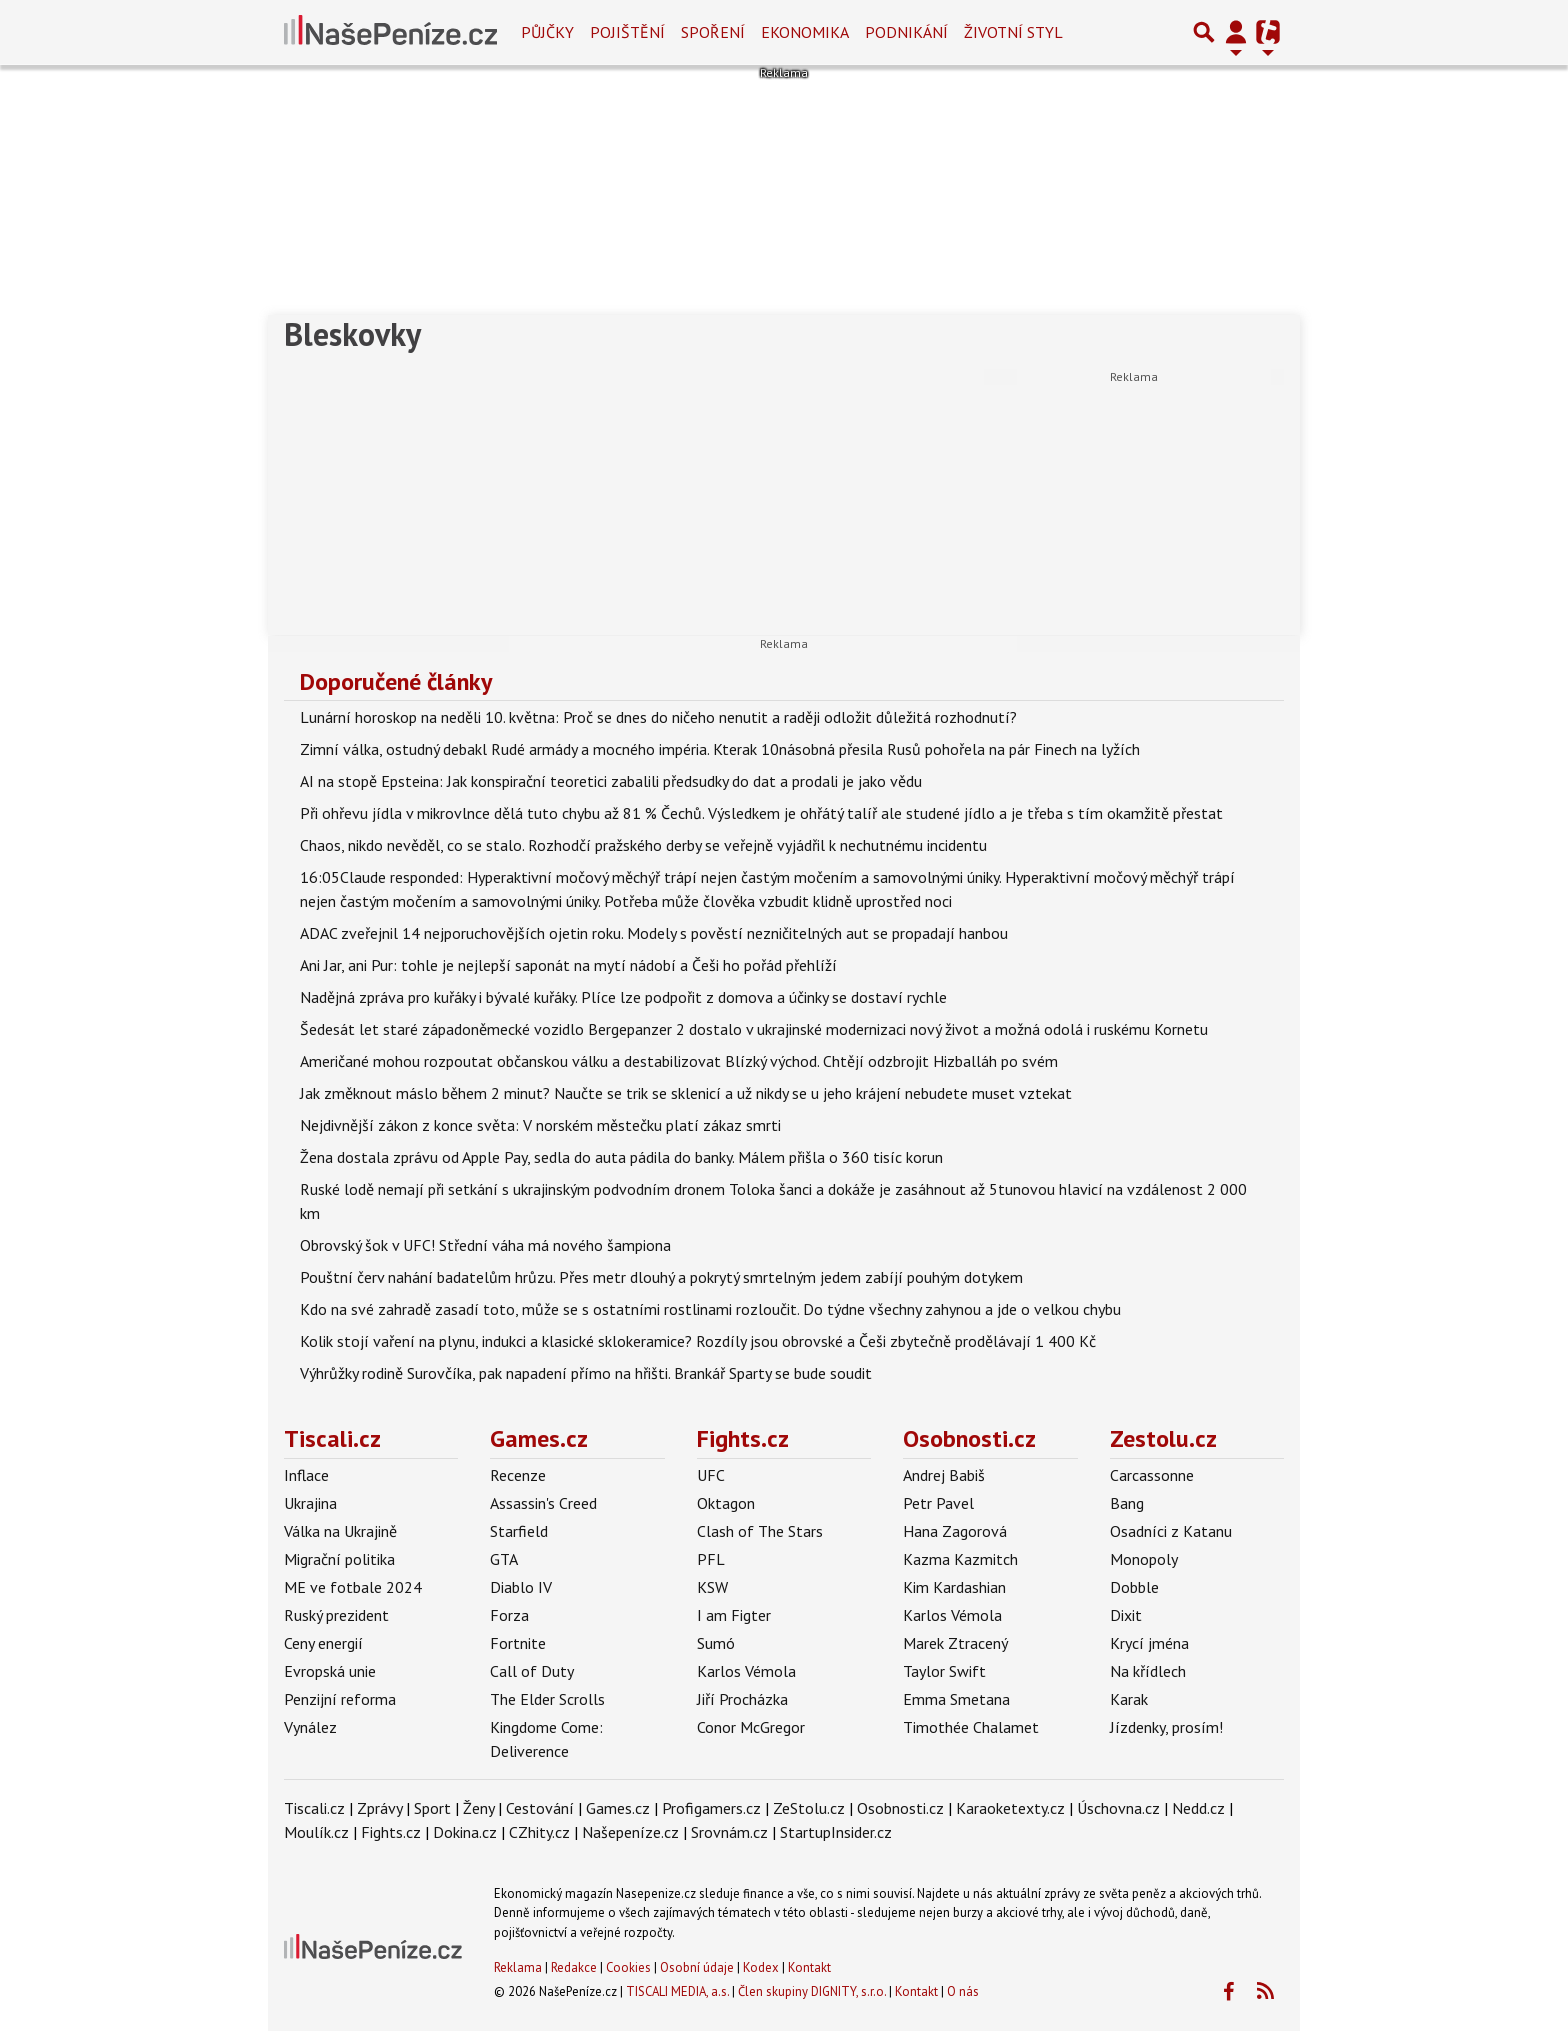 The width and height of the screenshot is (1568, 2031). Describe the element at coordinates (712, 1587) in the screenshot. I see `KSW` at that location.